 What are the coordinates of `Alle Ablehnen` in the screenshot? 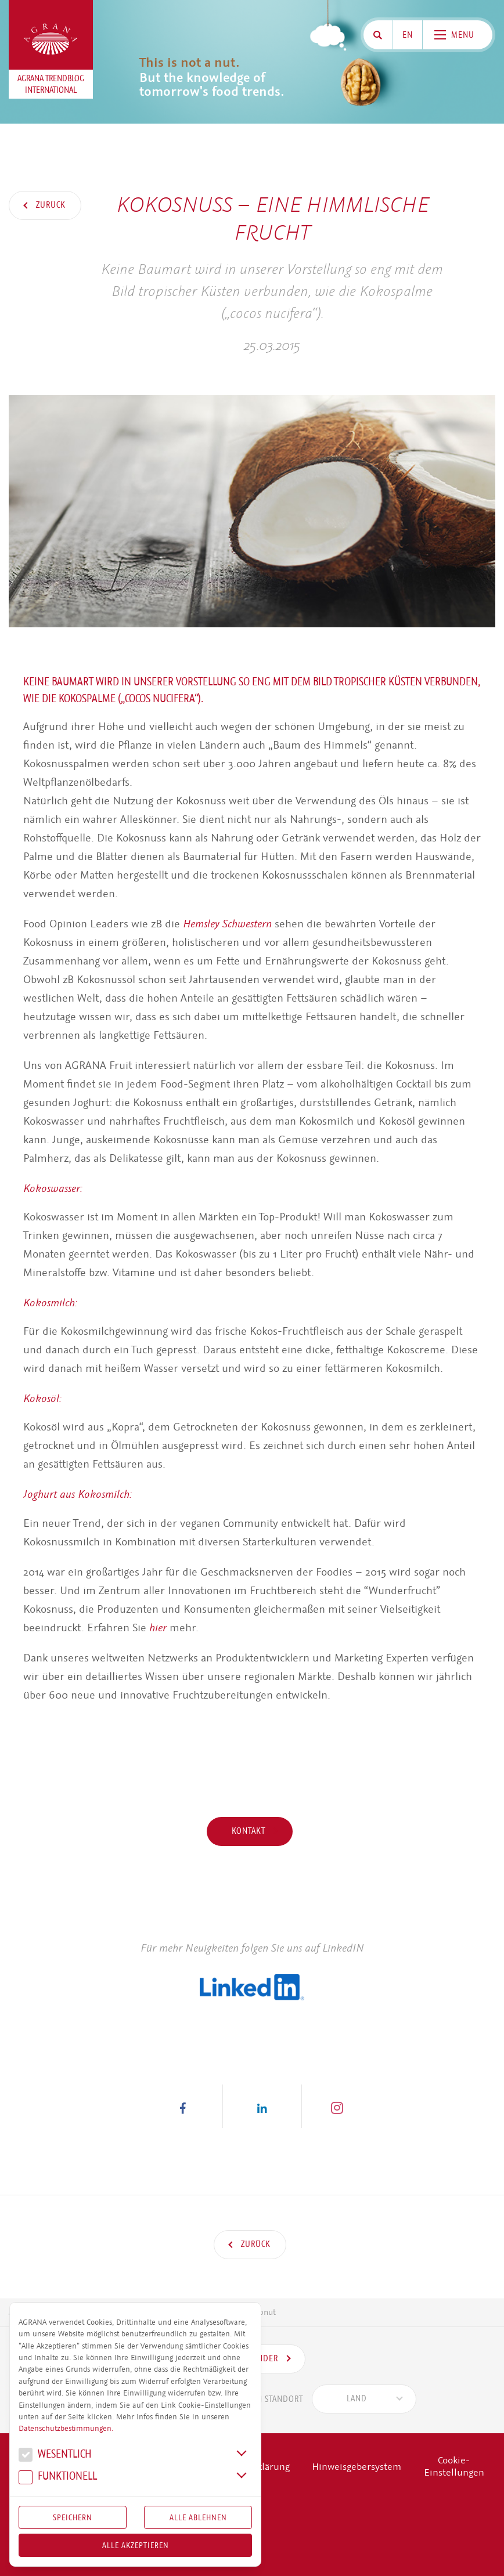 It's located at (198, 2517).